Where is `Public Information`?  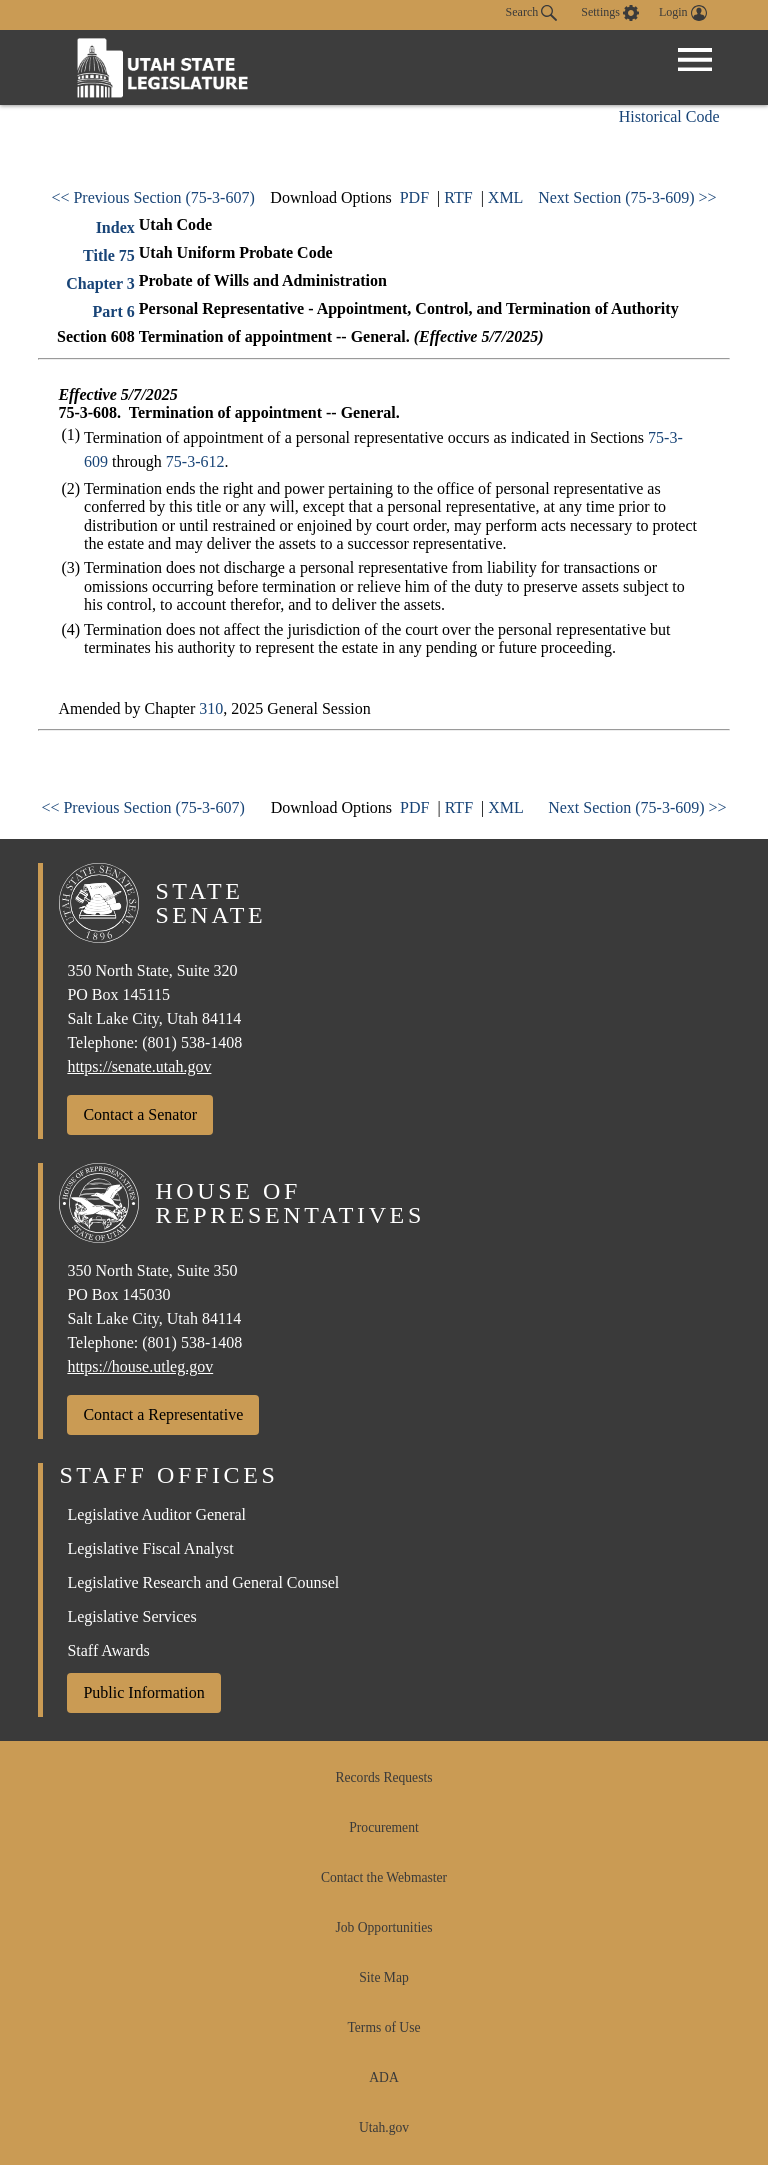
Public Information is located at coordinates (143, 1692).